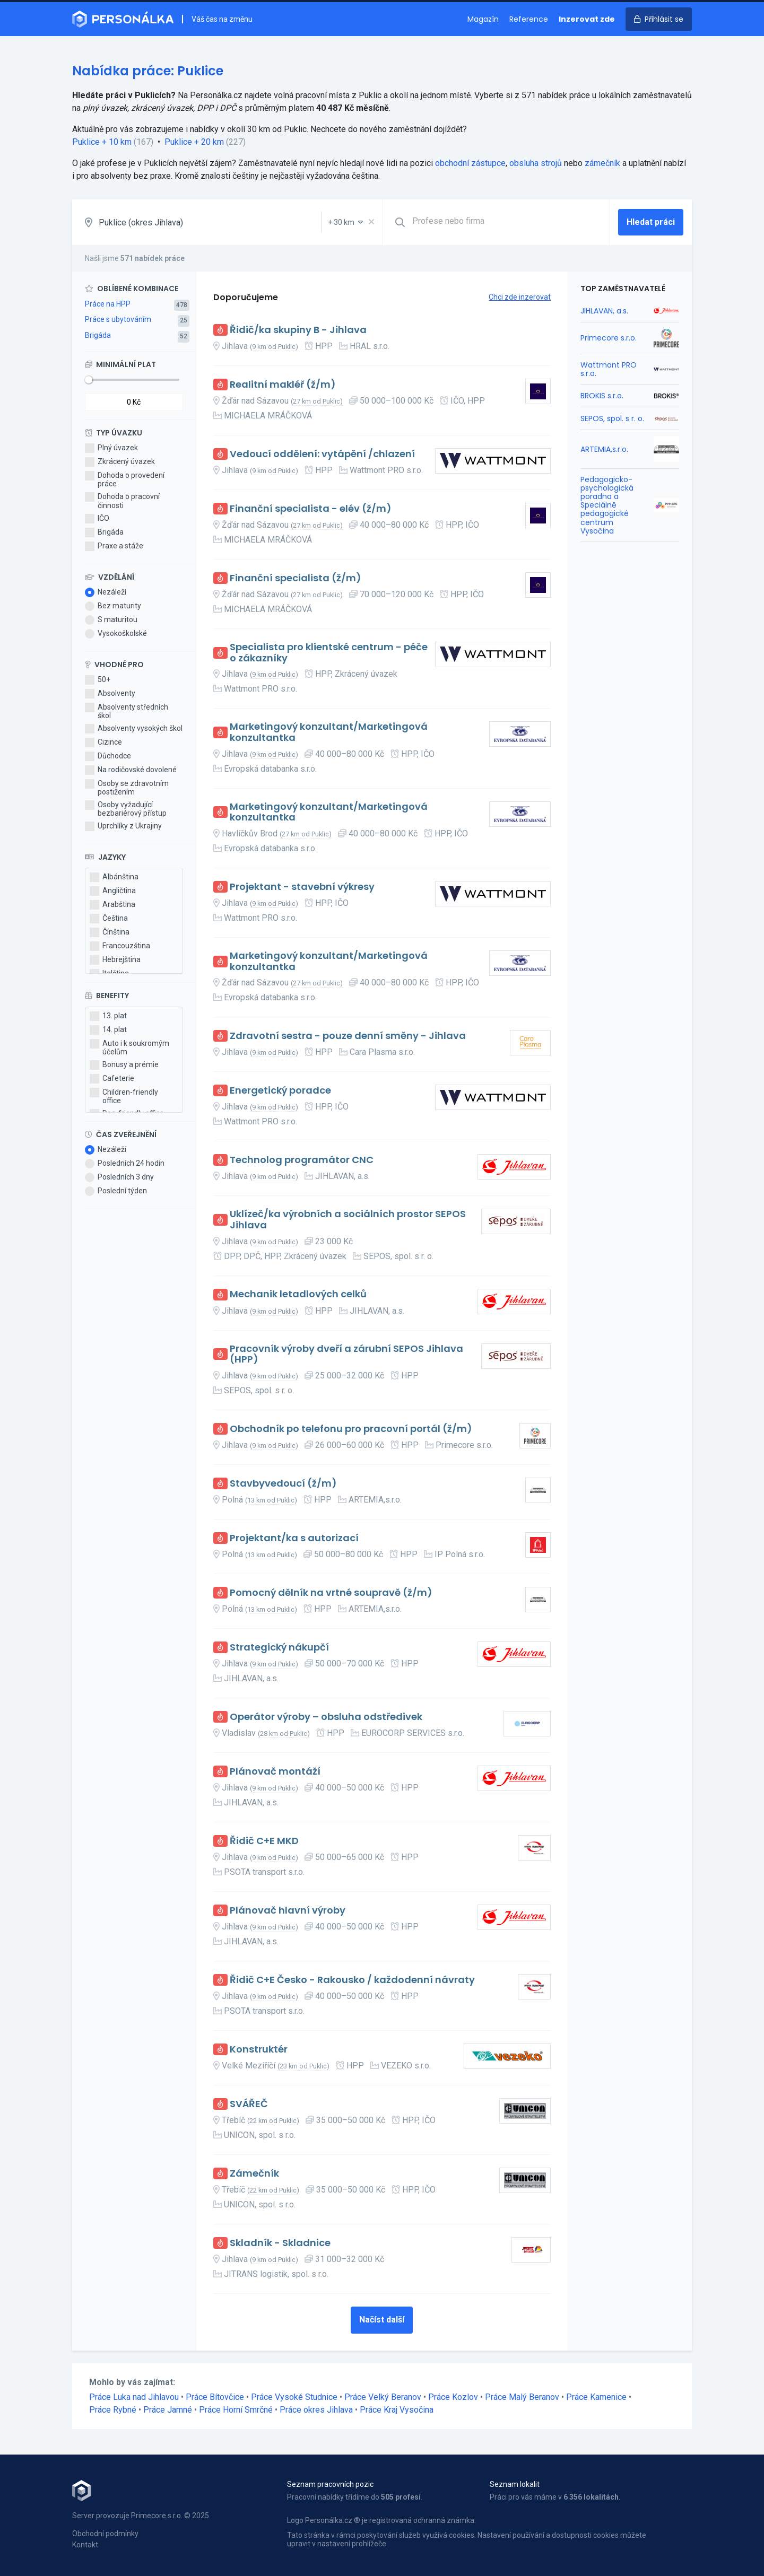  I want to click on Cafeterie, so click(112, 1079).